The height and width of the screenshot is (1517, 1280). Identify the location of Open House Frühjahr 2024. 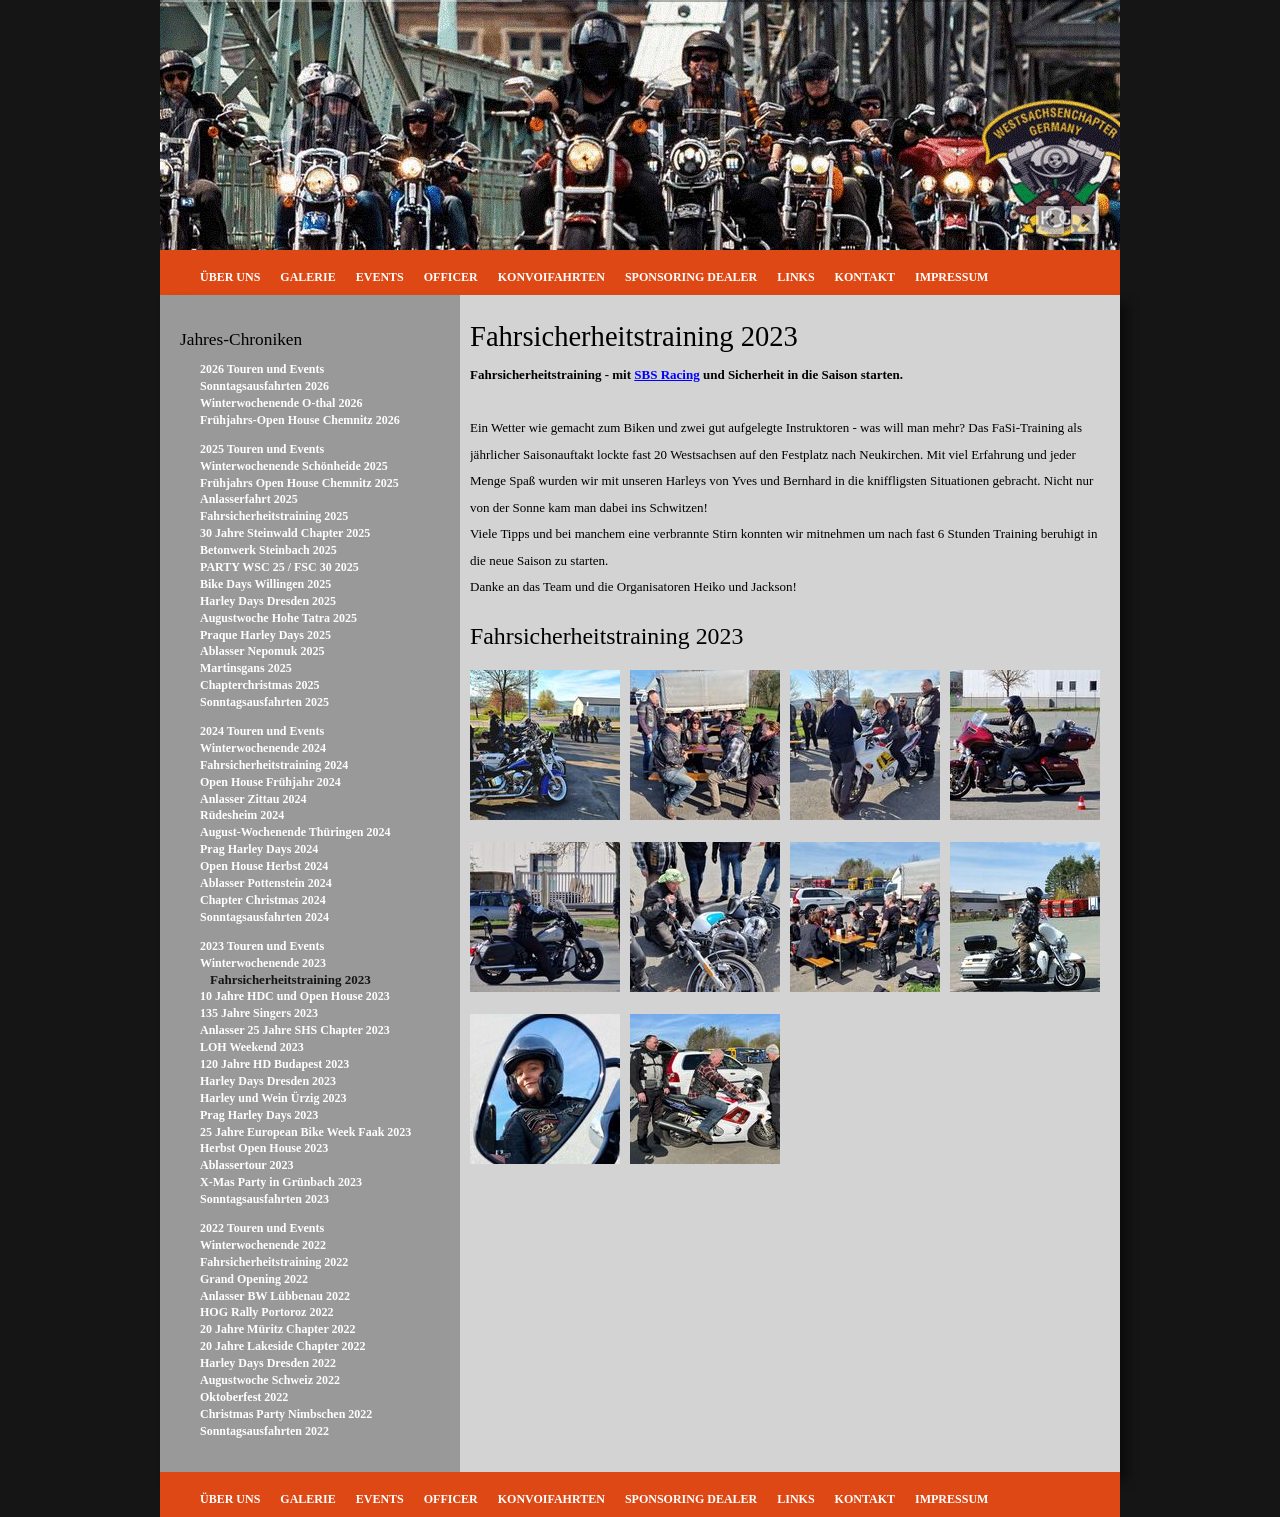
(270, 782).